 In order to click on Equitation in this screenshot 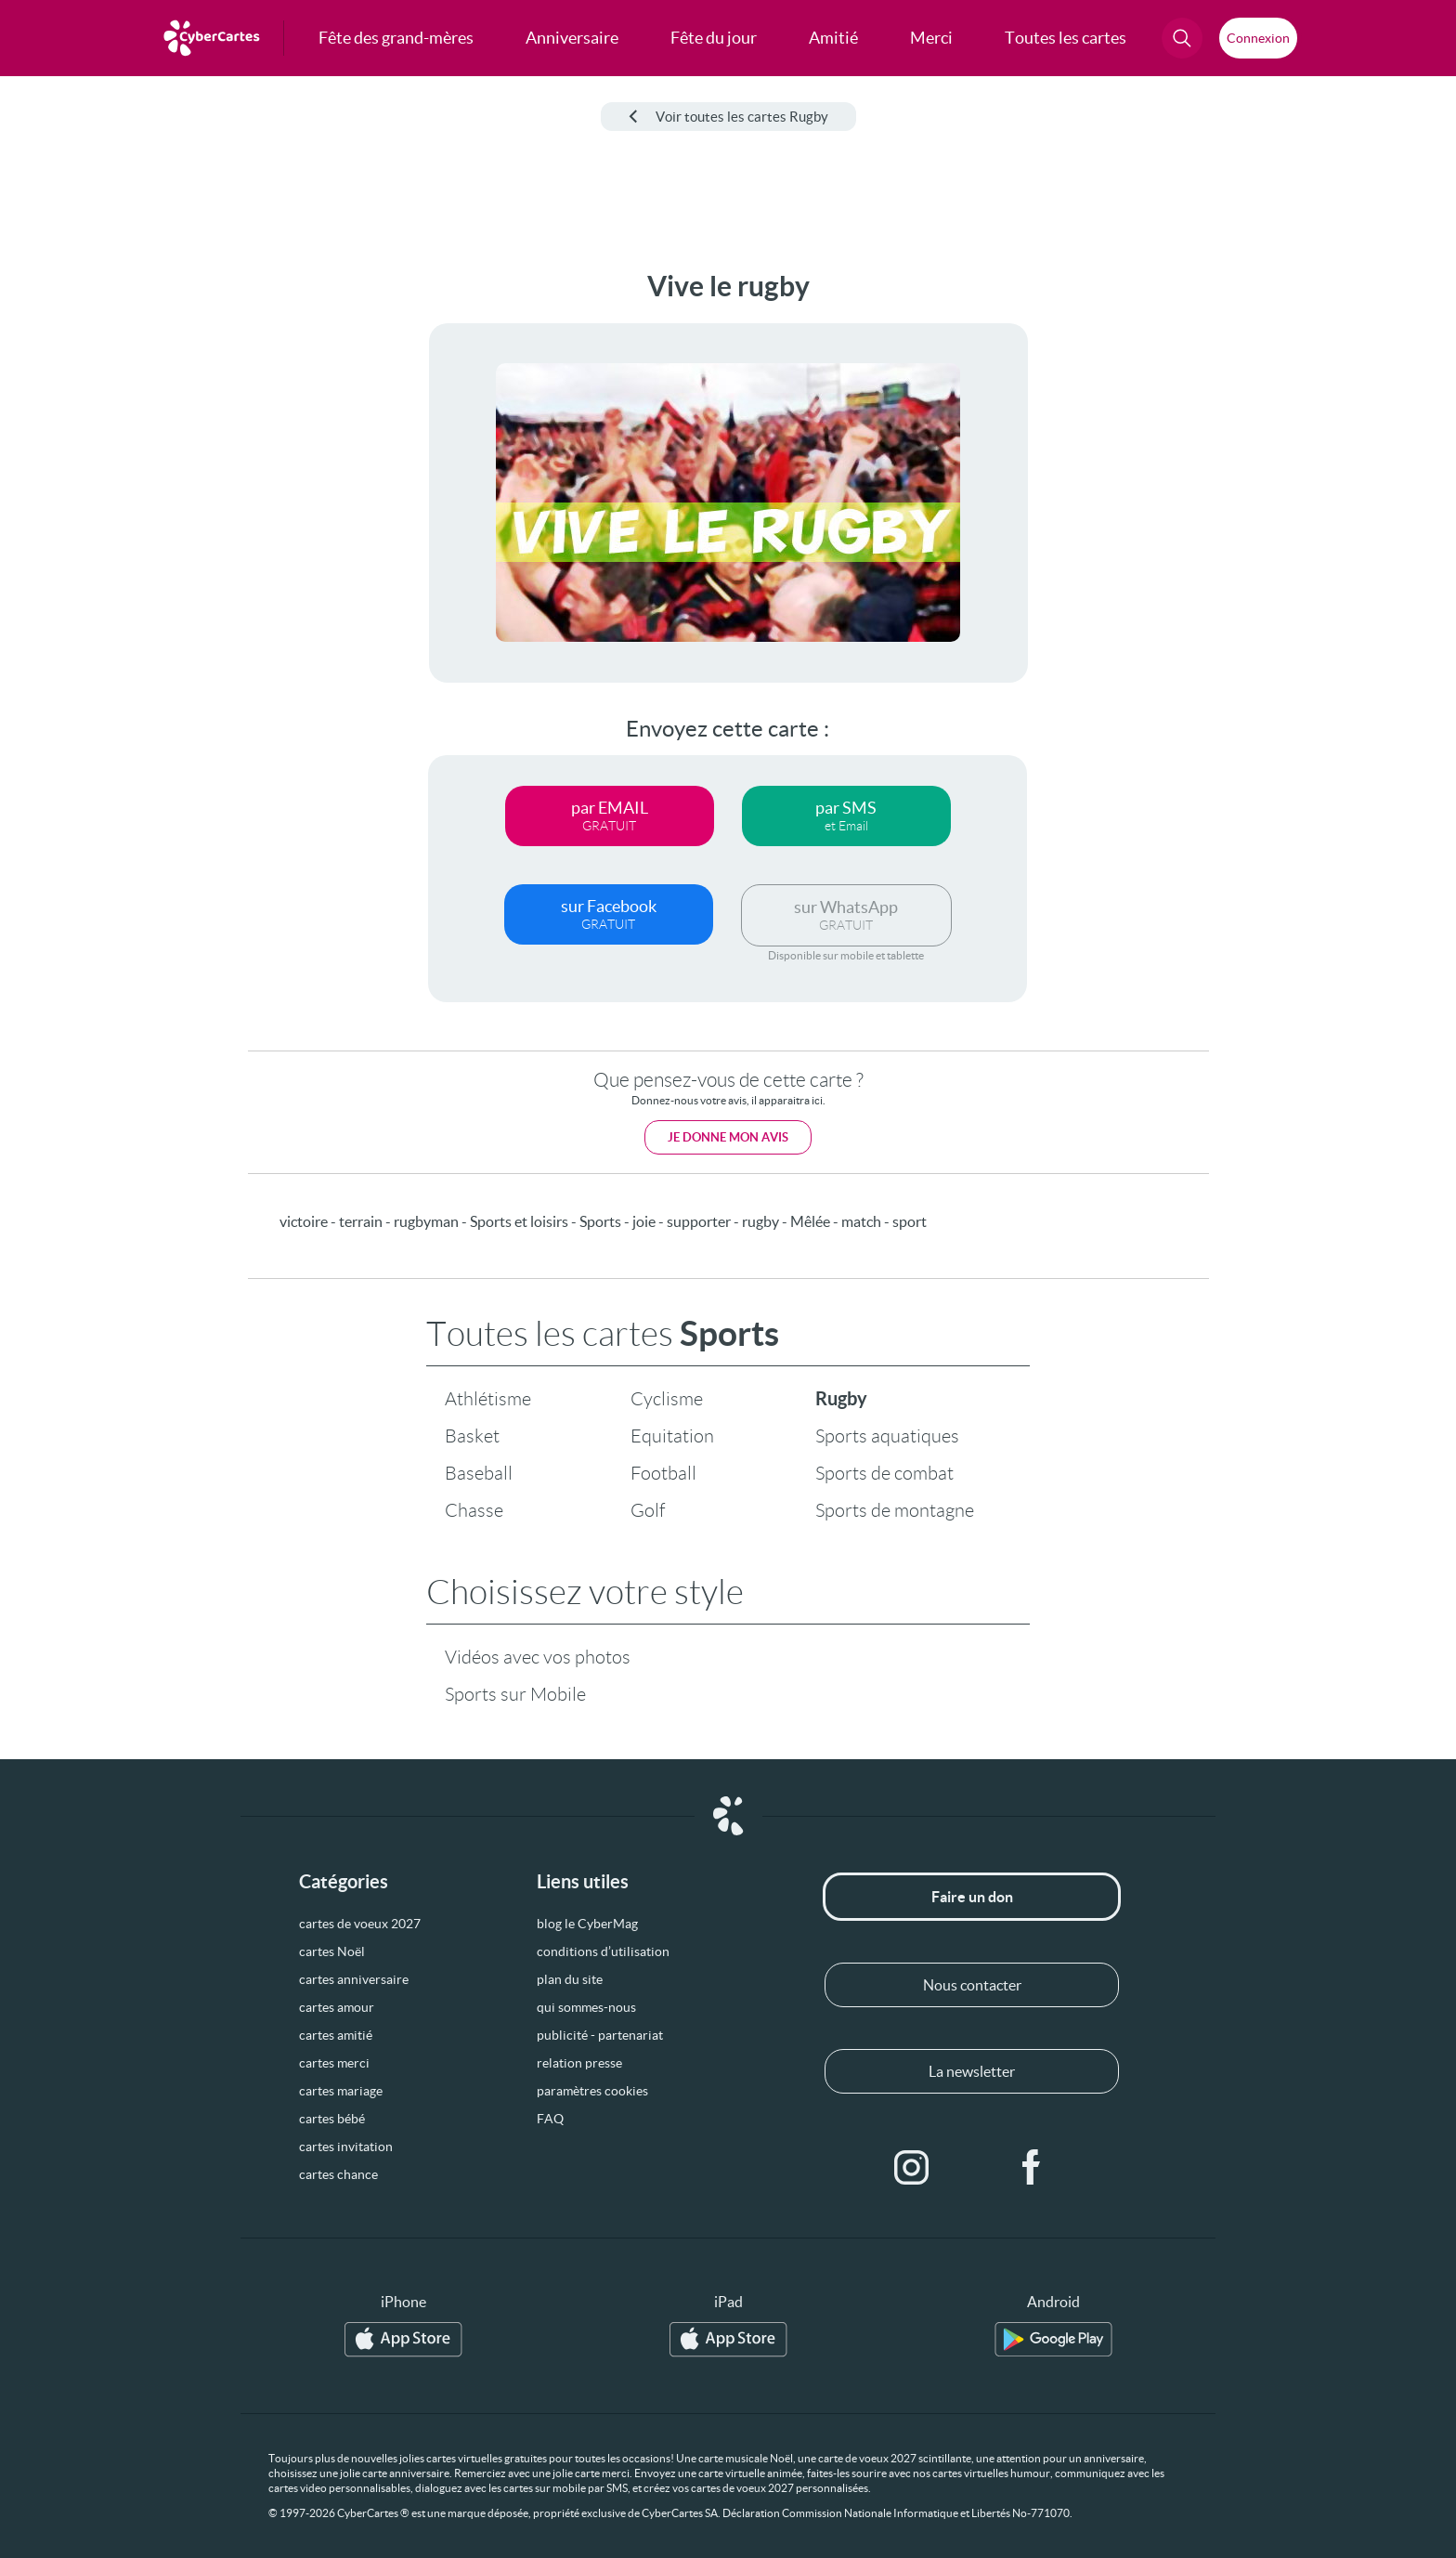, I will do `click(672, 1436)`.